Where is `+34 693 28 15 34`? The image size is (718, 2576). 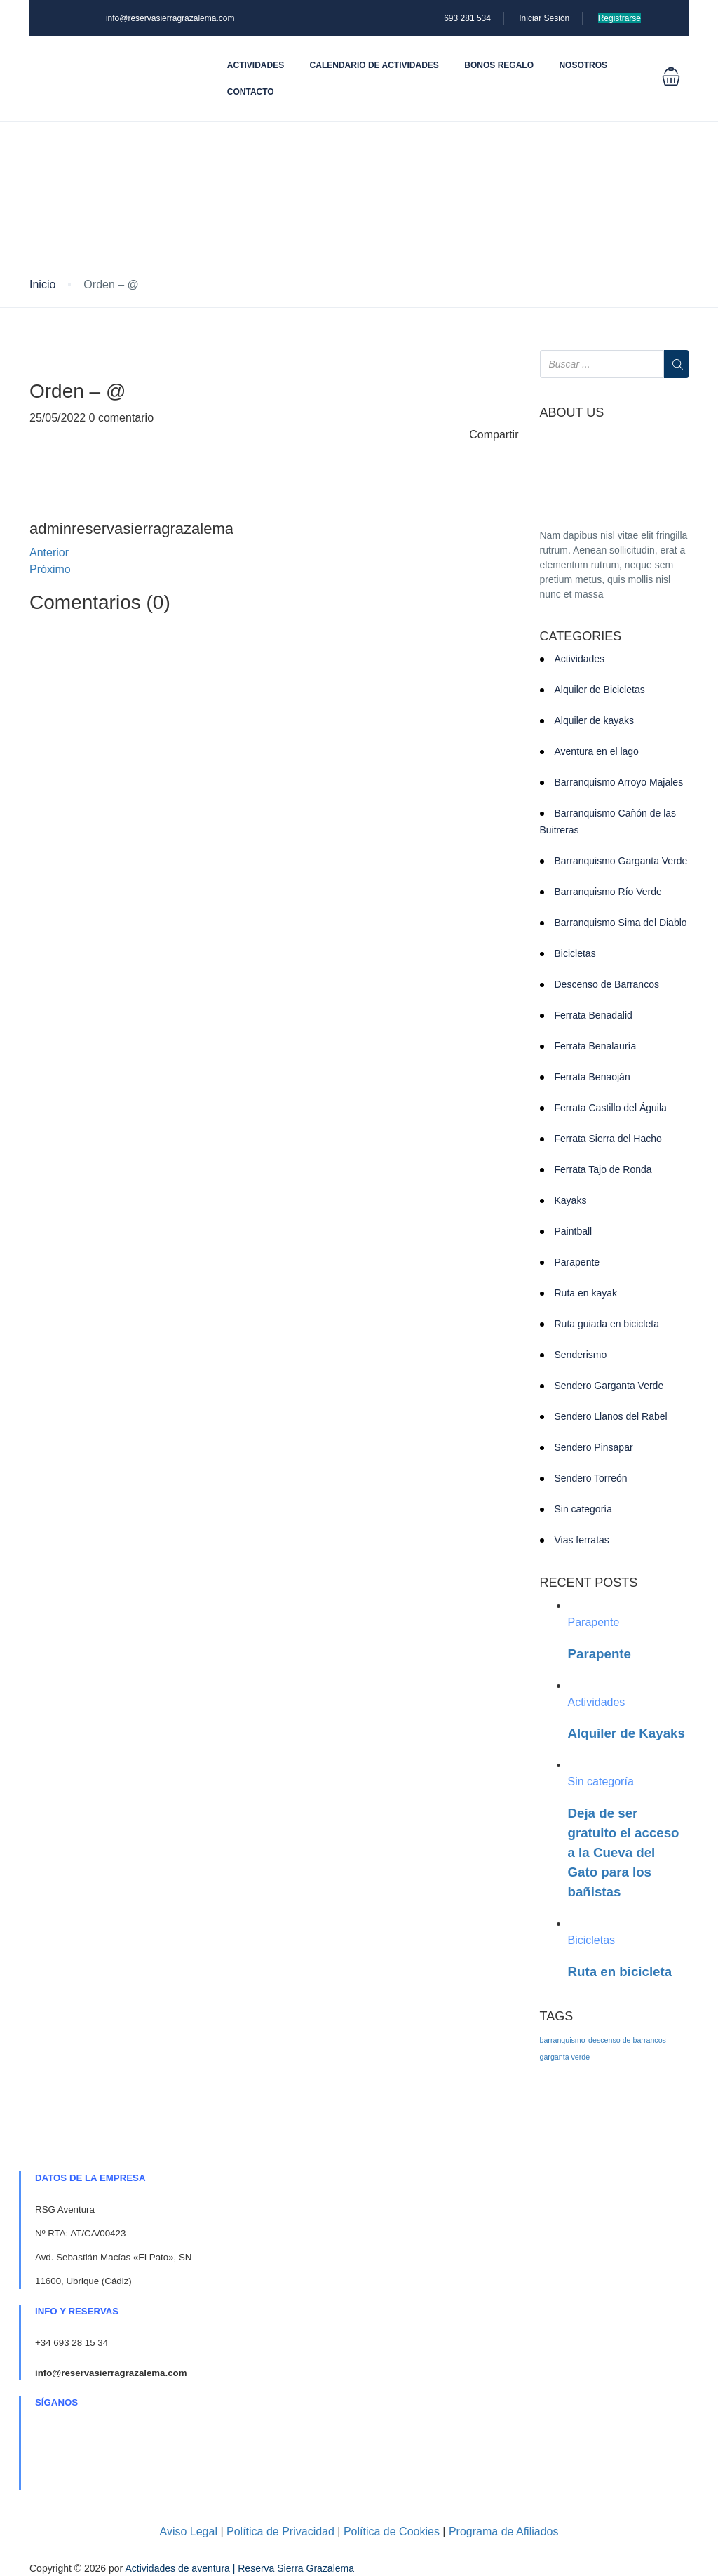
+34 693 28 15 34 is located at coordinates (71, 2342).